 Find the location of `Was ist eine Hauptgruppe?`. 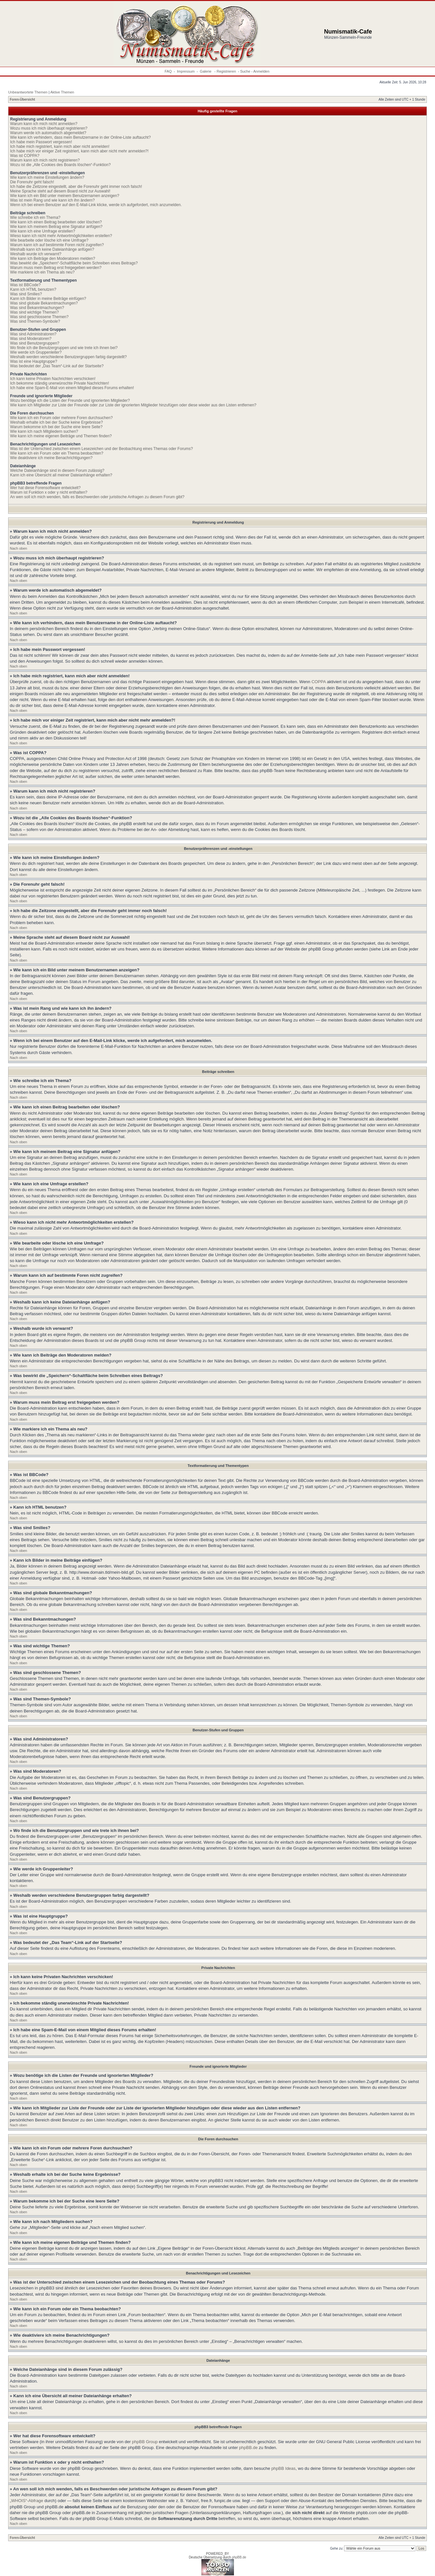

Was ist eine Hauptgruppe? is located at coordinates (33, 361).